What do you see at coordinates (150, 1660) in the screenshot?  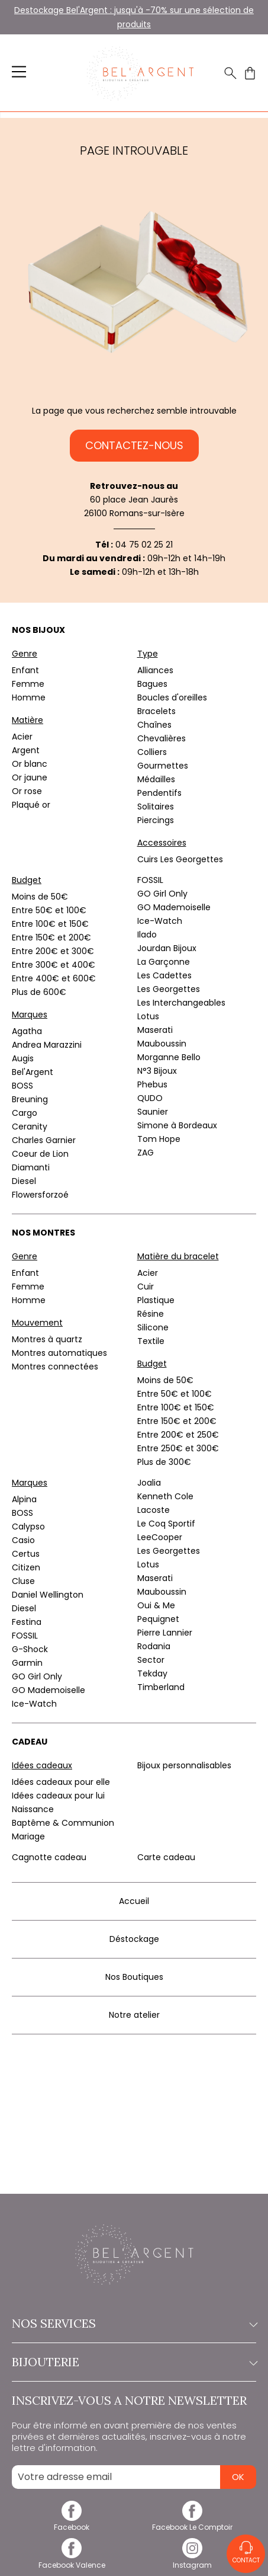 I see `Sector` at bounding box center [150, 1660].